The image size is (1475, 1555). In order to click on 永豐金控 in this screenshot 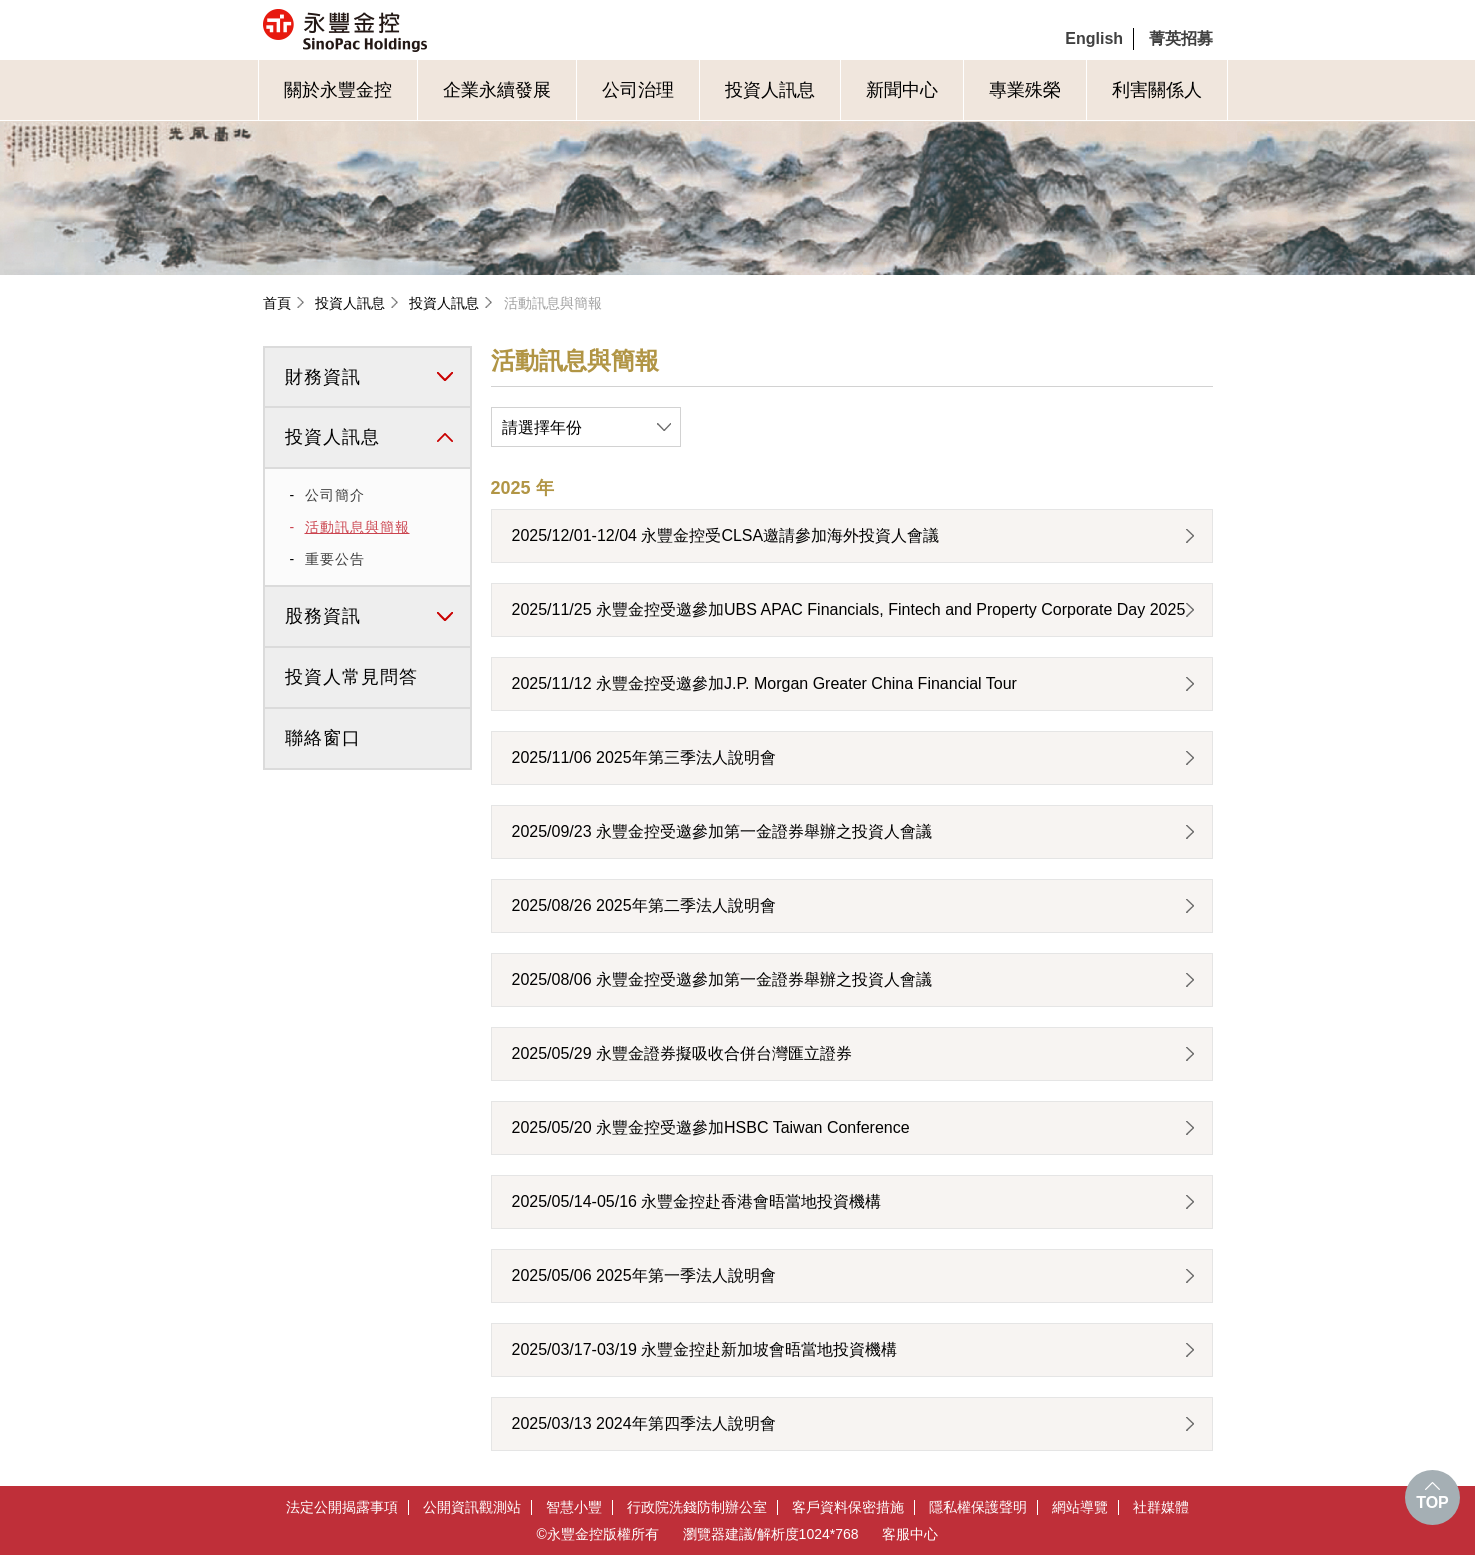, I will do `click(429, 30)`.